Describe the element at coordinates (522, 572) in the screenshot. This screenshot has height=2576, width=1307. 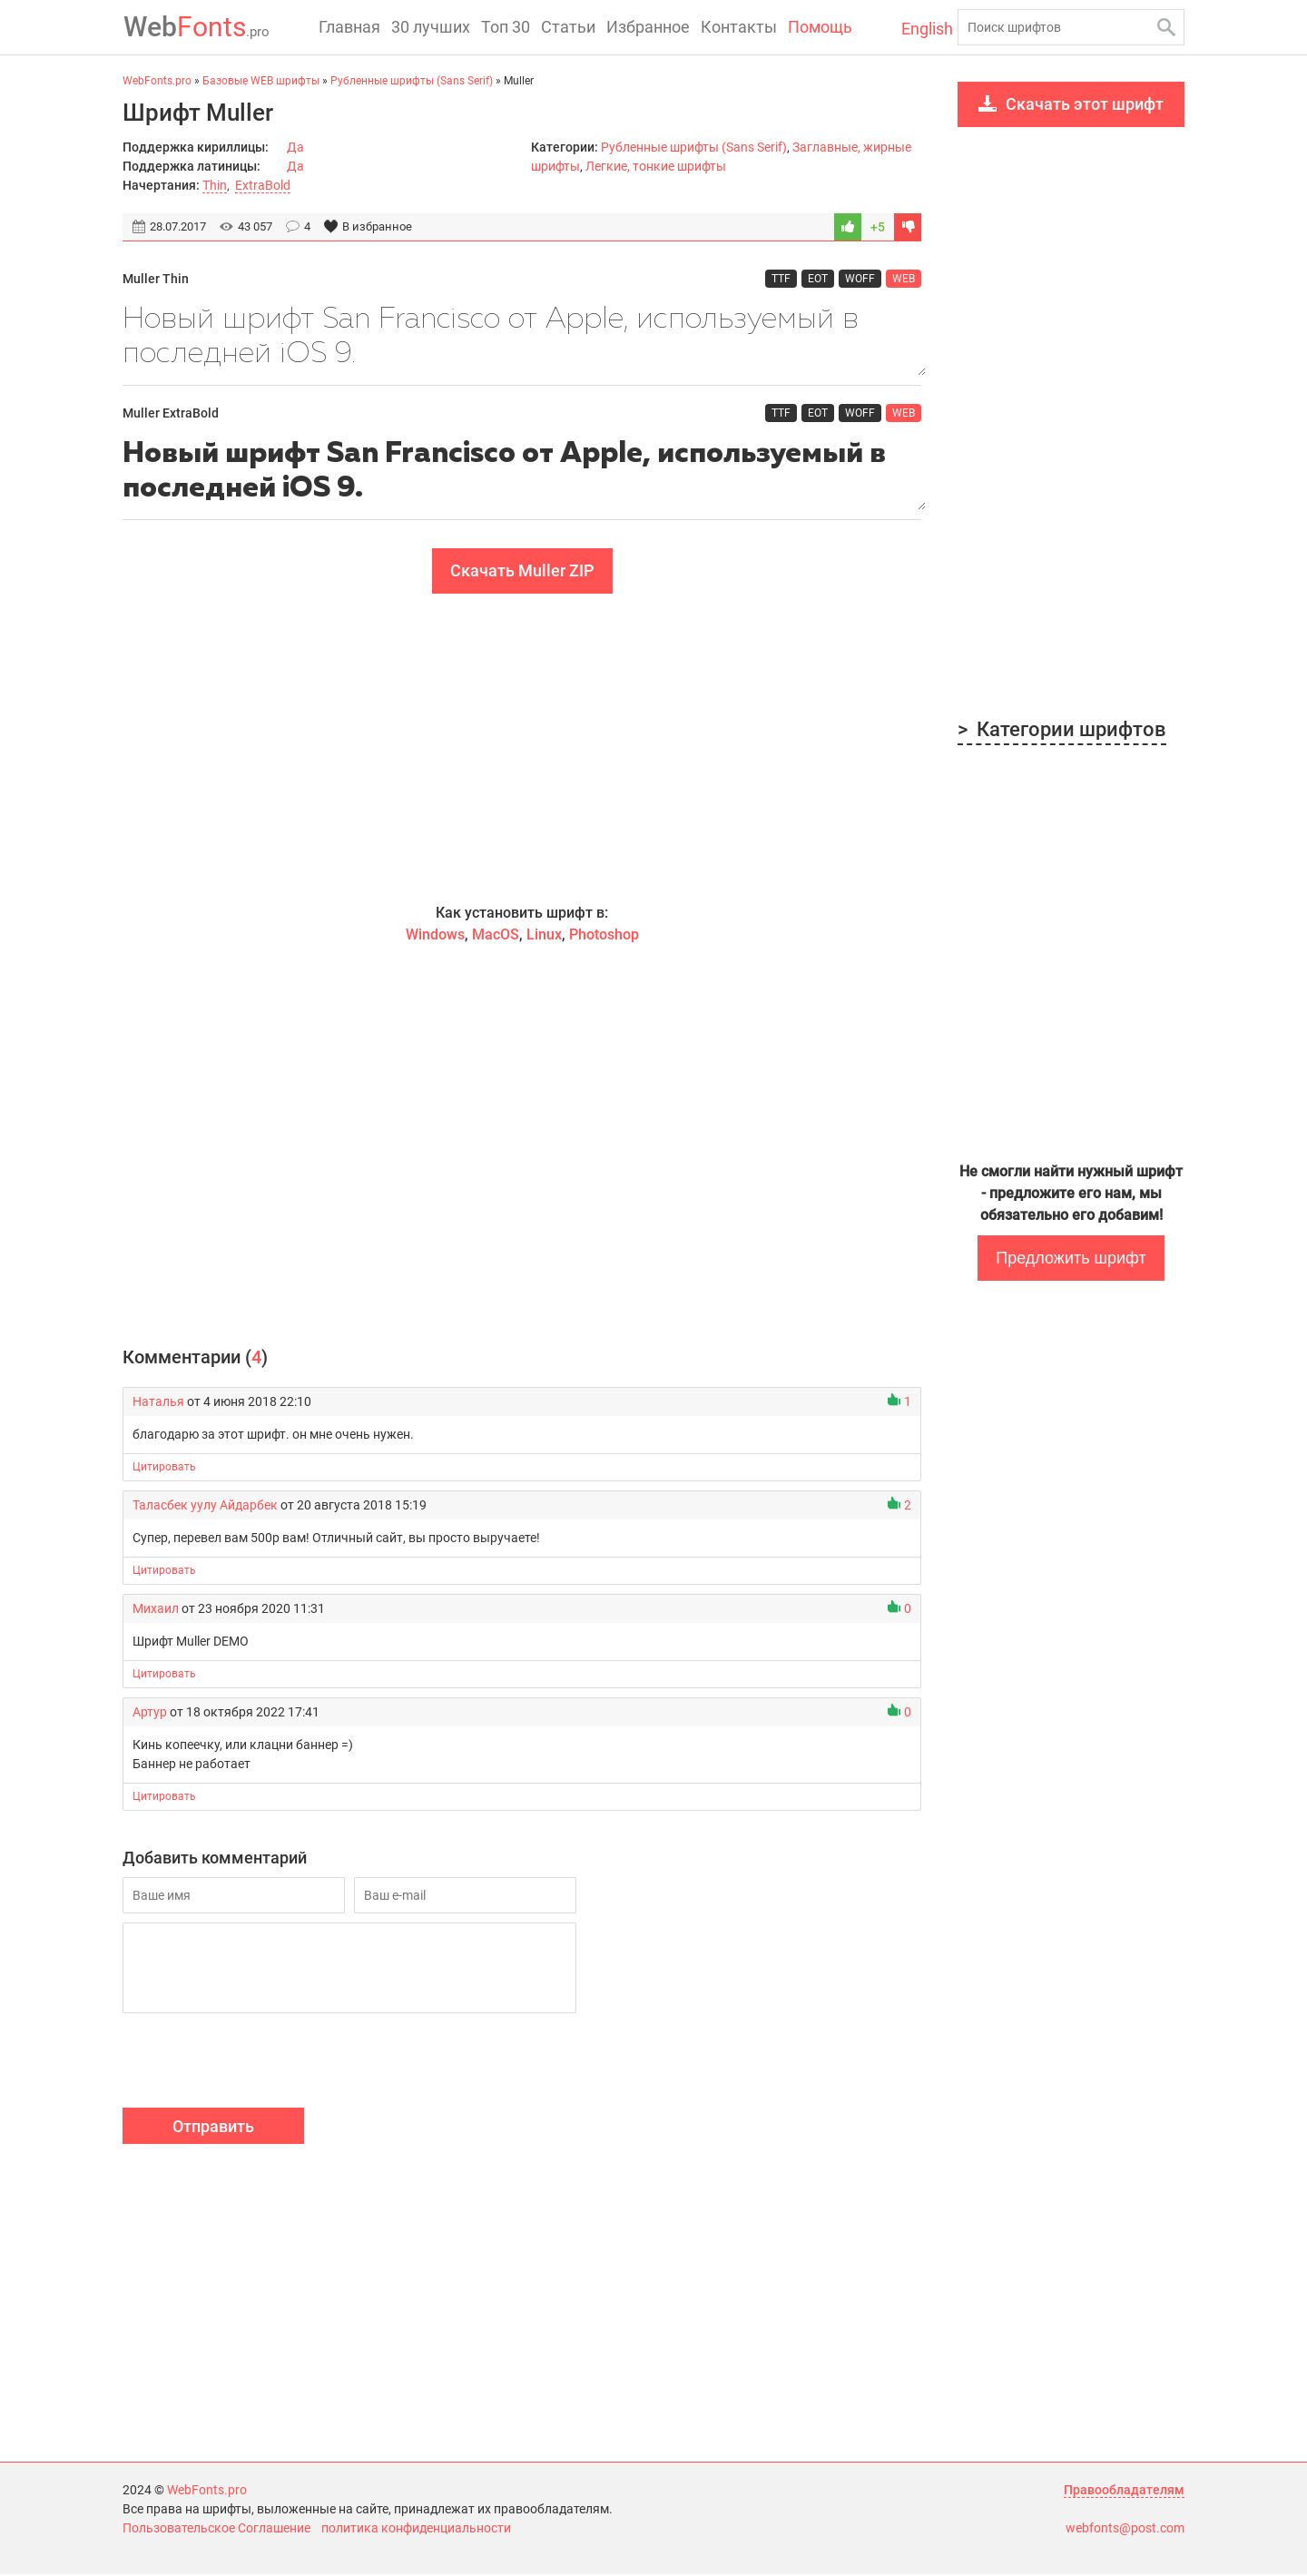
I see `Скачать Muller ZIP` at that location.